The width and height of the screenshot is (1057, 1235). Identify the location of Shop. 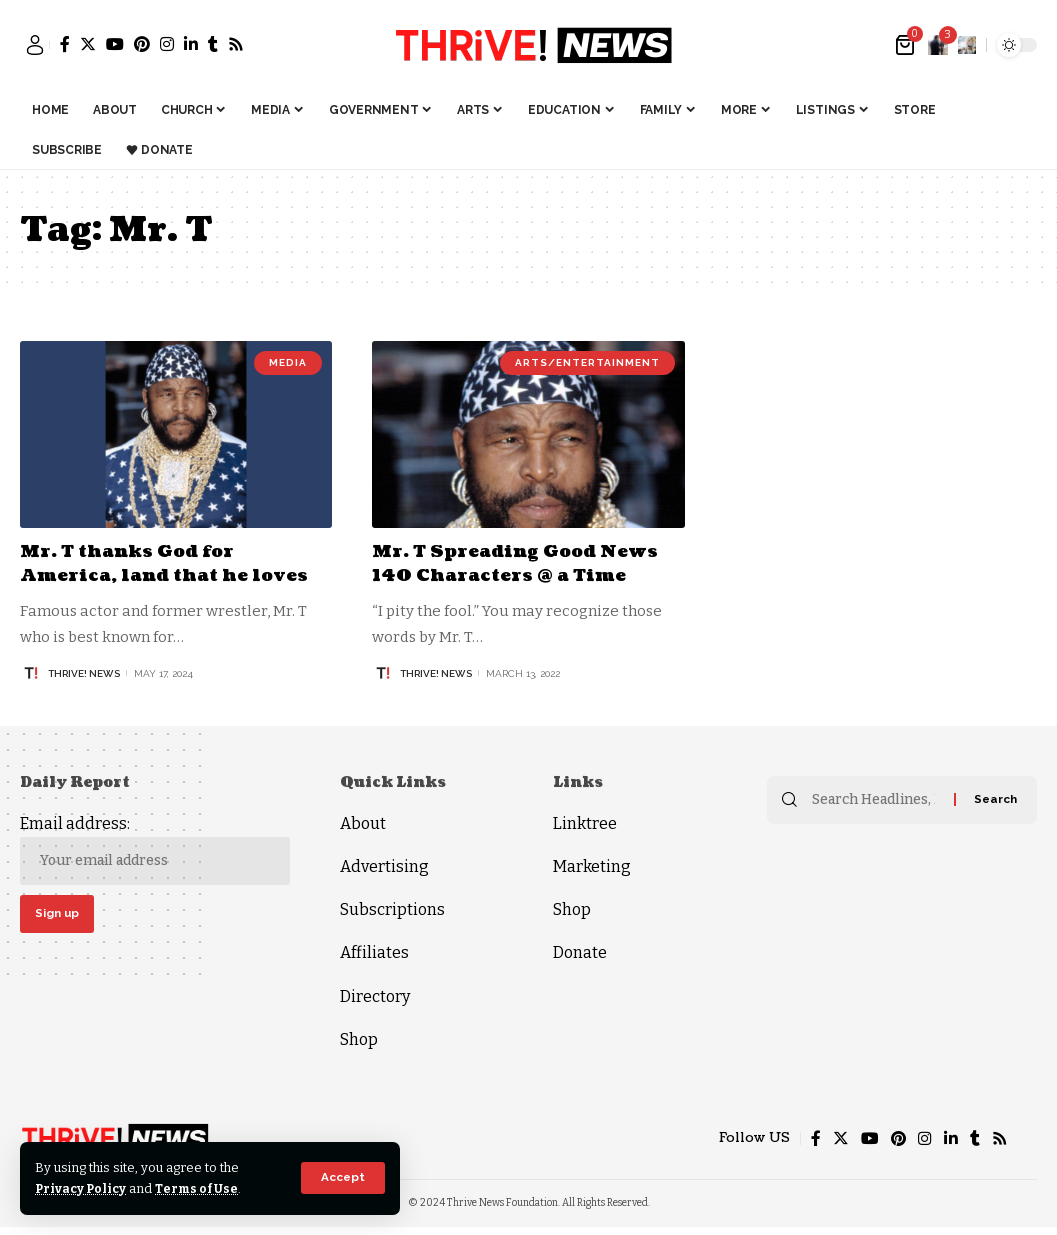
(359, 1039).